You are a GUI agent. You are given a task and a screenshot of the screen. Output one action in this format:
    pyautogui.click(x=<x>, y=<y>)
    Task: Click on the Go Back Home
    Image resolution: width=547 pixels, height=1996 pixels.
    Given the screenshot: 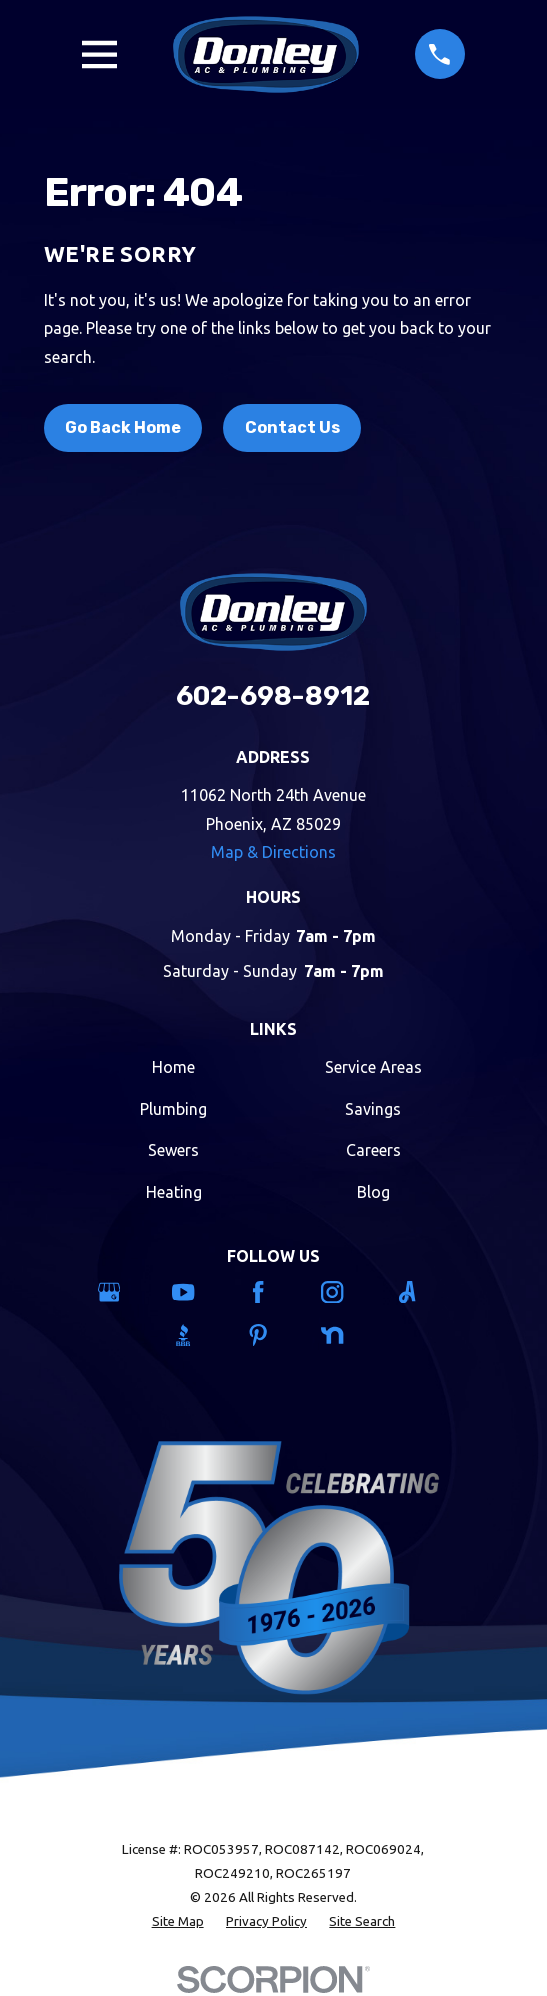 What is the action you would take?
    pyautogui.click(x=123, y=427)
    